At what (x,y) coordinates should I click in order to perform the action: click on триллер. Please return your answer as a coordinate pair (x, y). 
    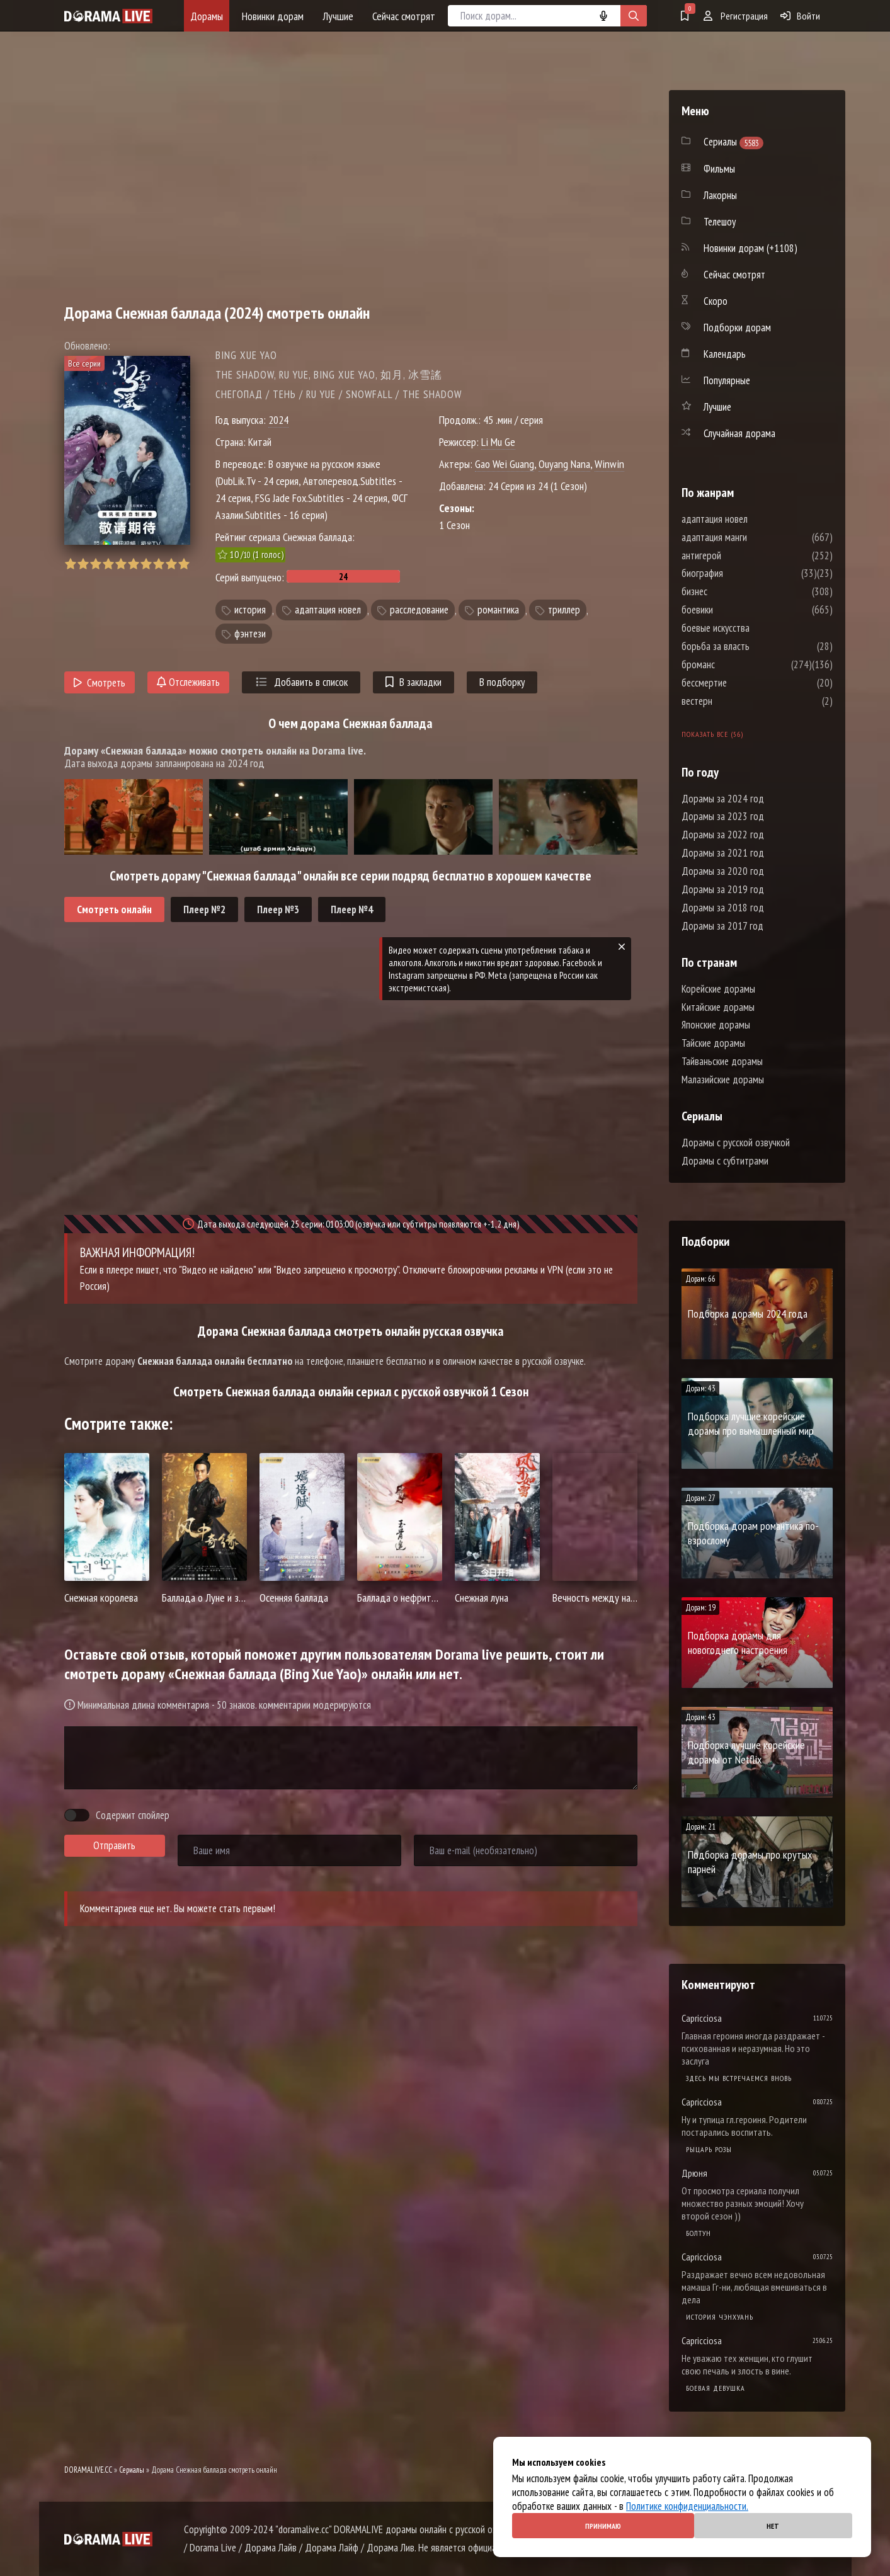
    Looking at the image, I should click on (564, 610).